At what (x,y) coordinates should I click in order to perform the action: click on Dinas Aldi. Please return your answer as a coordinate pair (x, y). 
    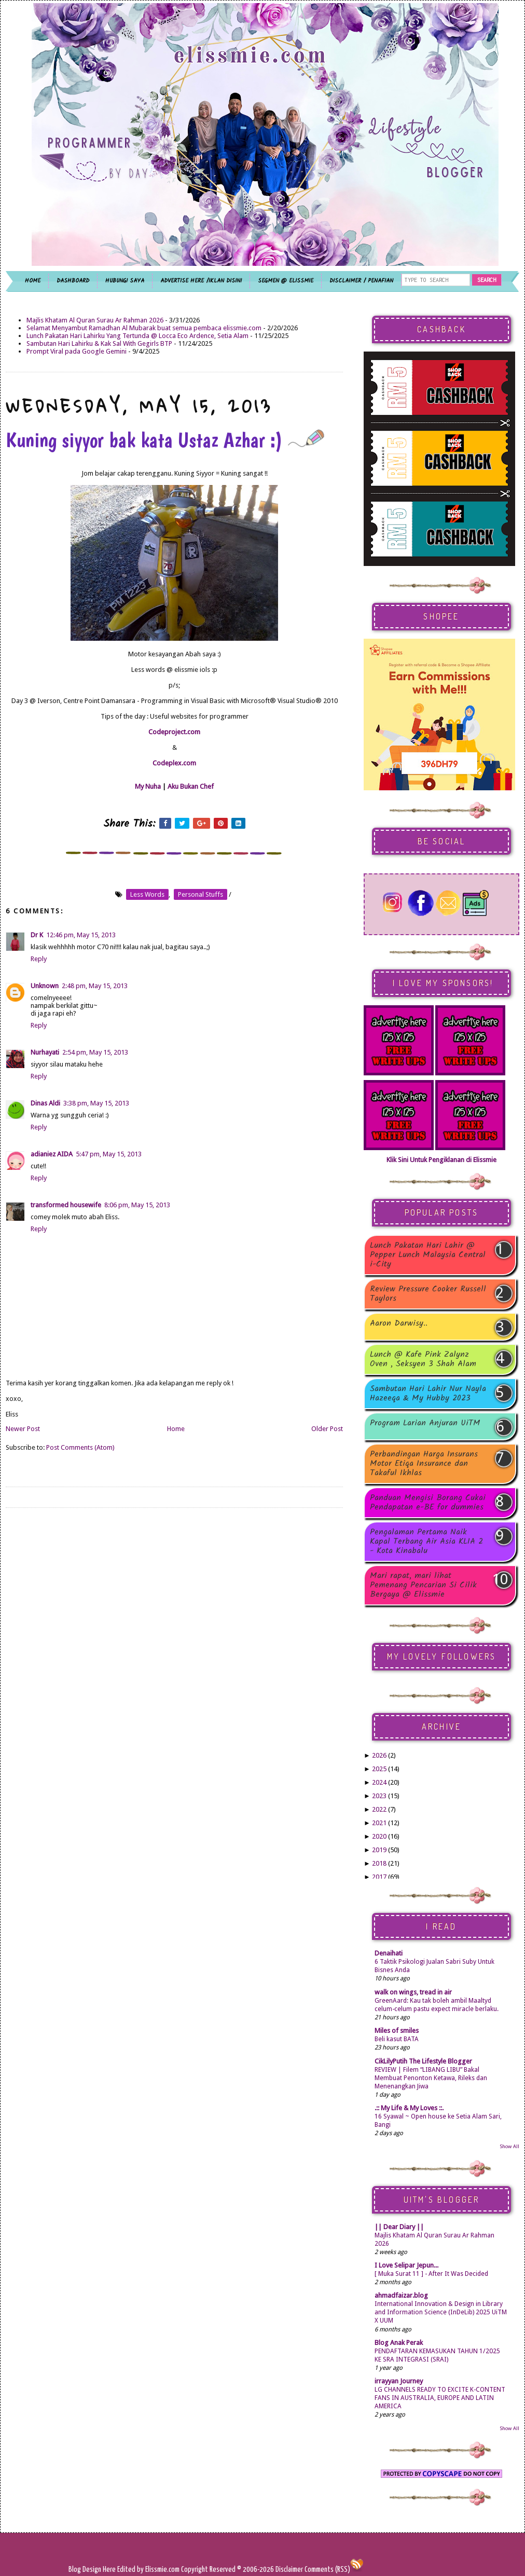
    Looking at the image, I should click on (45, 1103).